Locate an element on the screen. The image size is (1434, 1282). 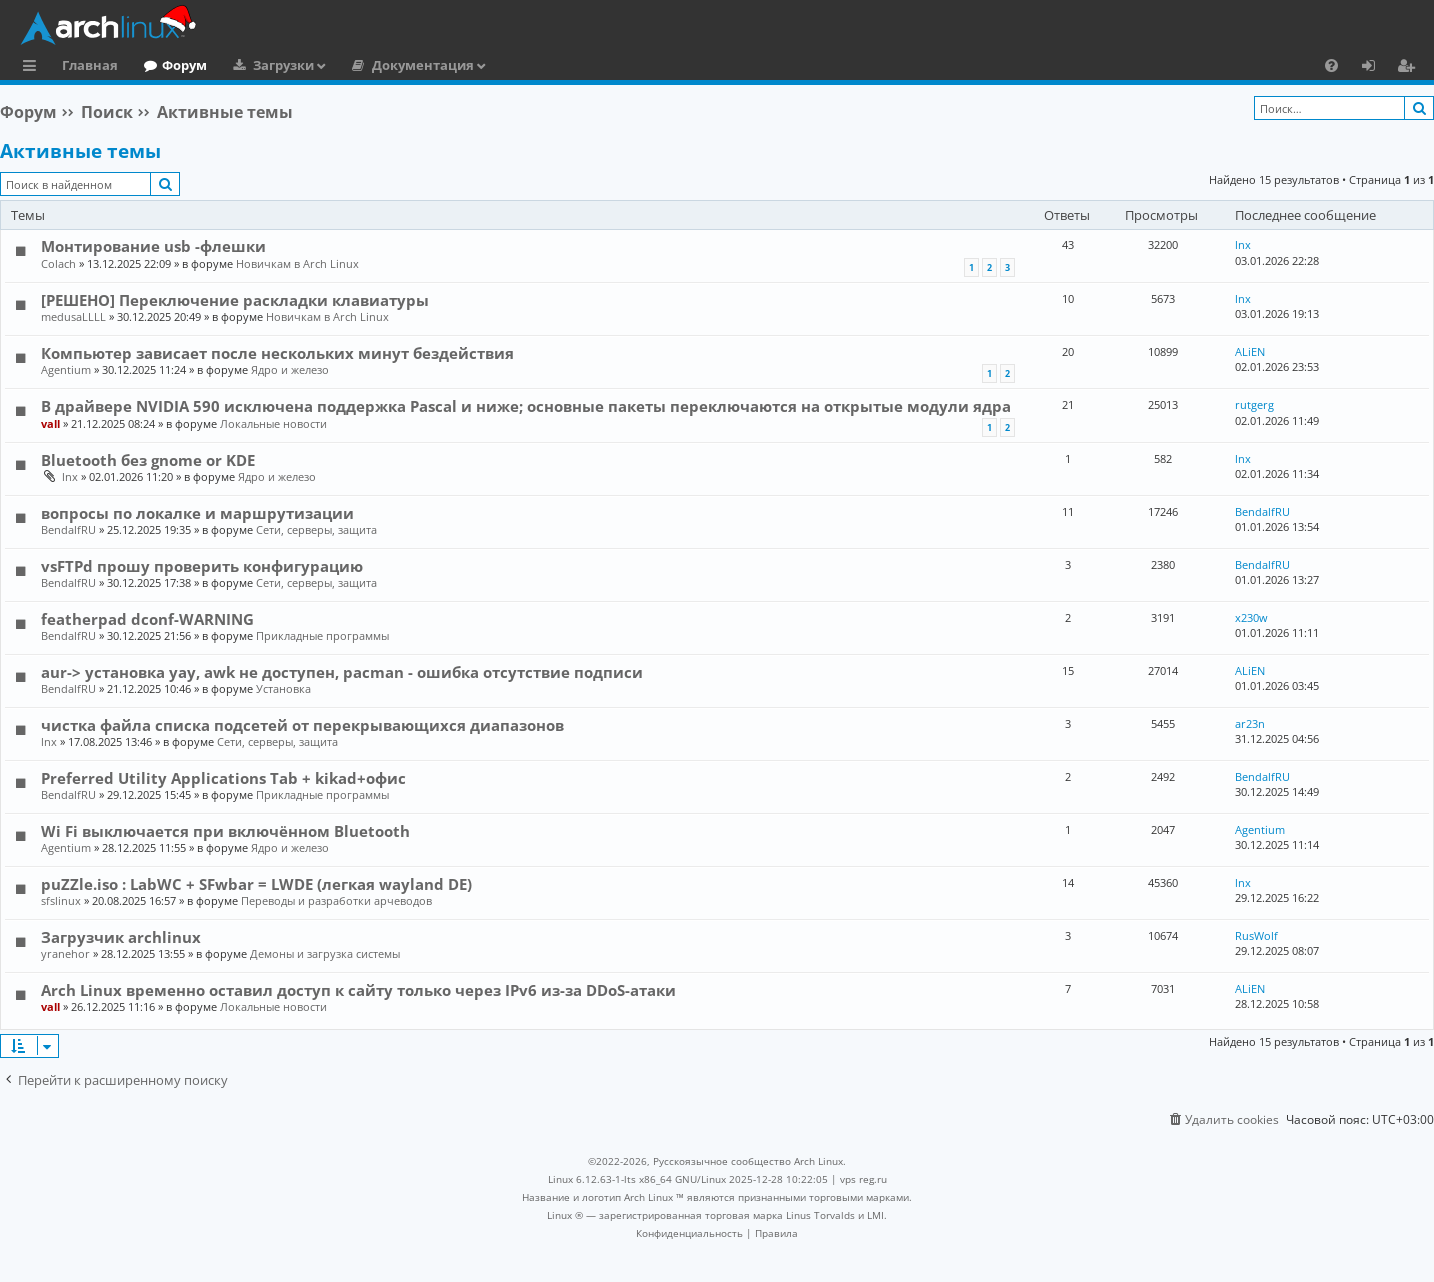
Preferred Utility Applications Tab + kikad+офис is located at coordinates (223, 778).